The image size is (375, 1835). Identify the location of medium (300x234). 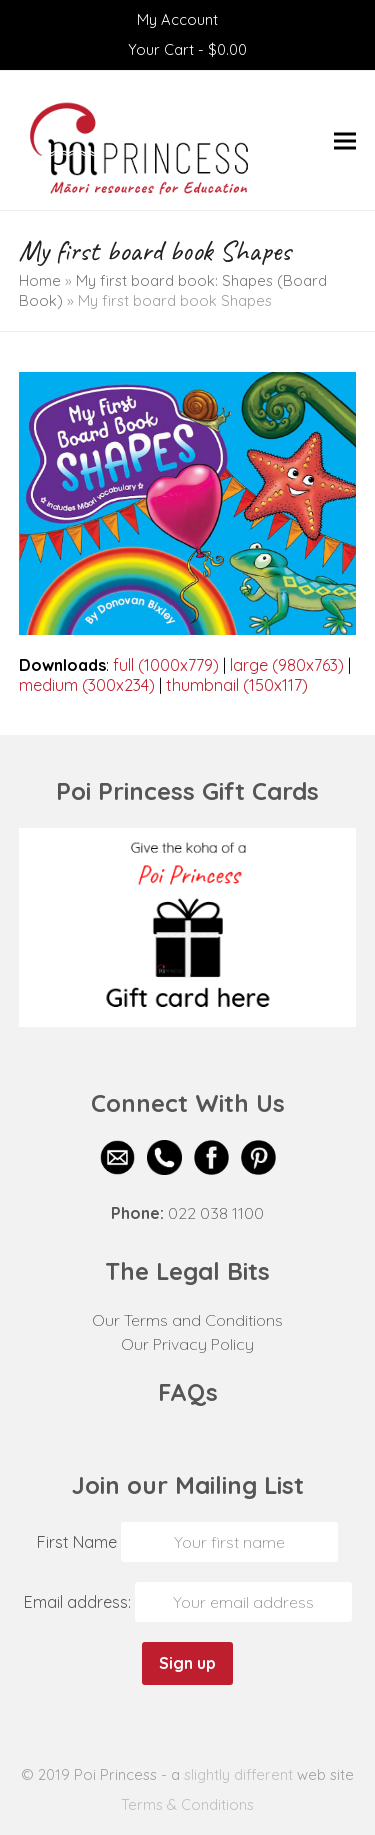
(87, 685).